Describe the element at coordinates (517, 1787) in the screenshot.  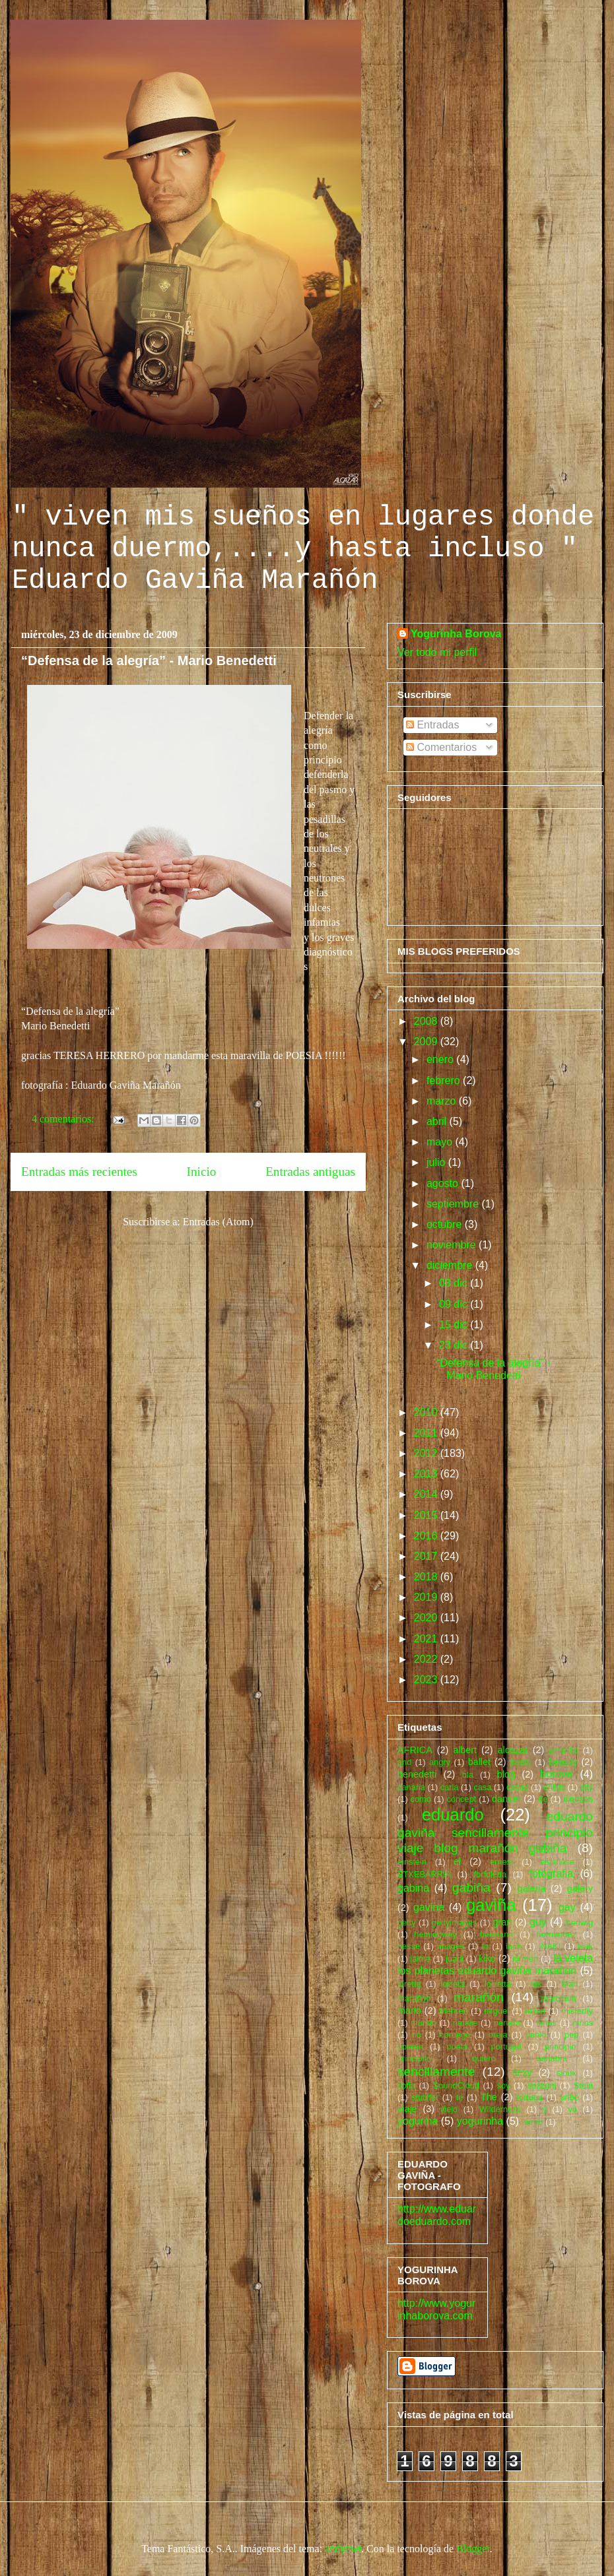
I see `casas` at that location.